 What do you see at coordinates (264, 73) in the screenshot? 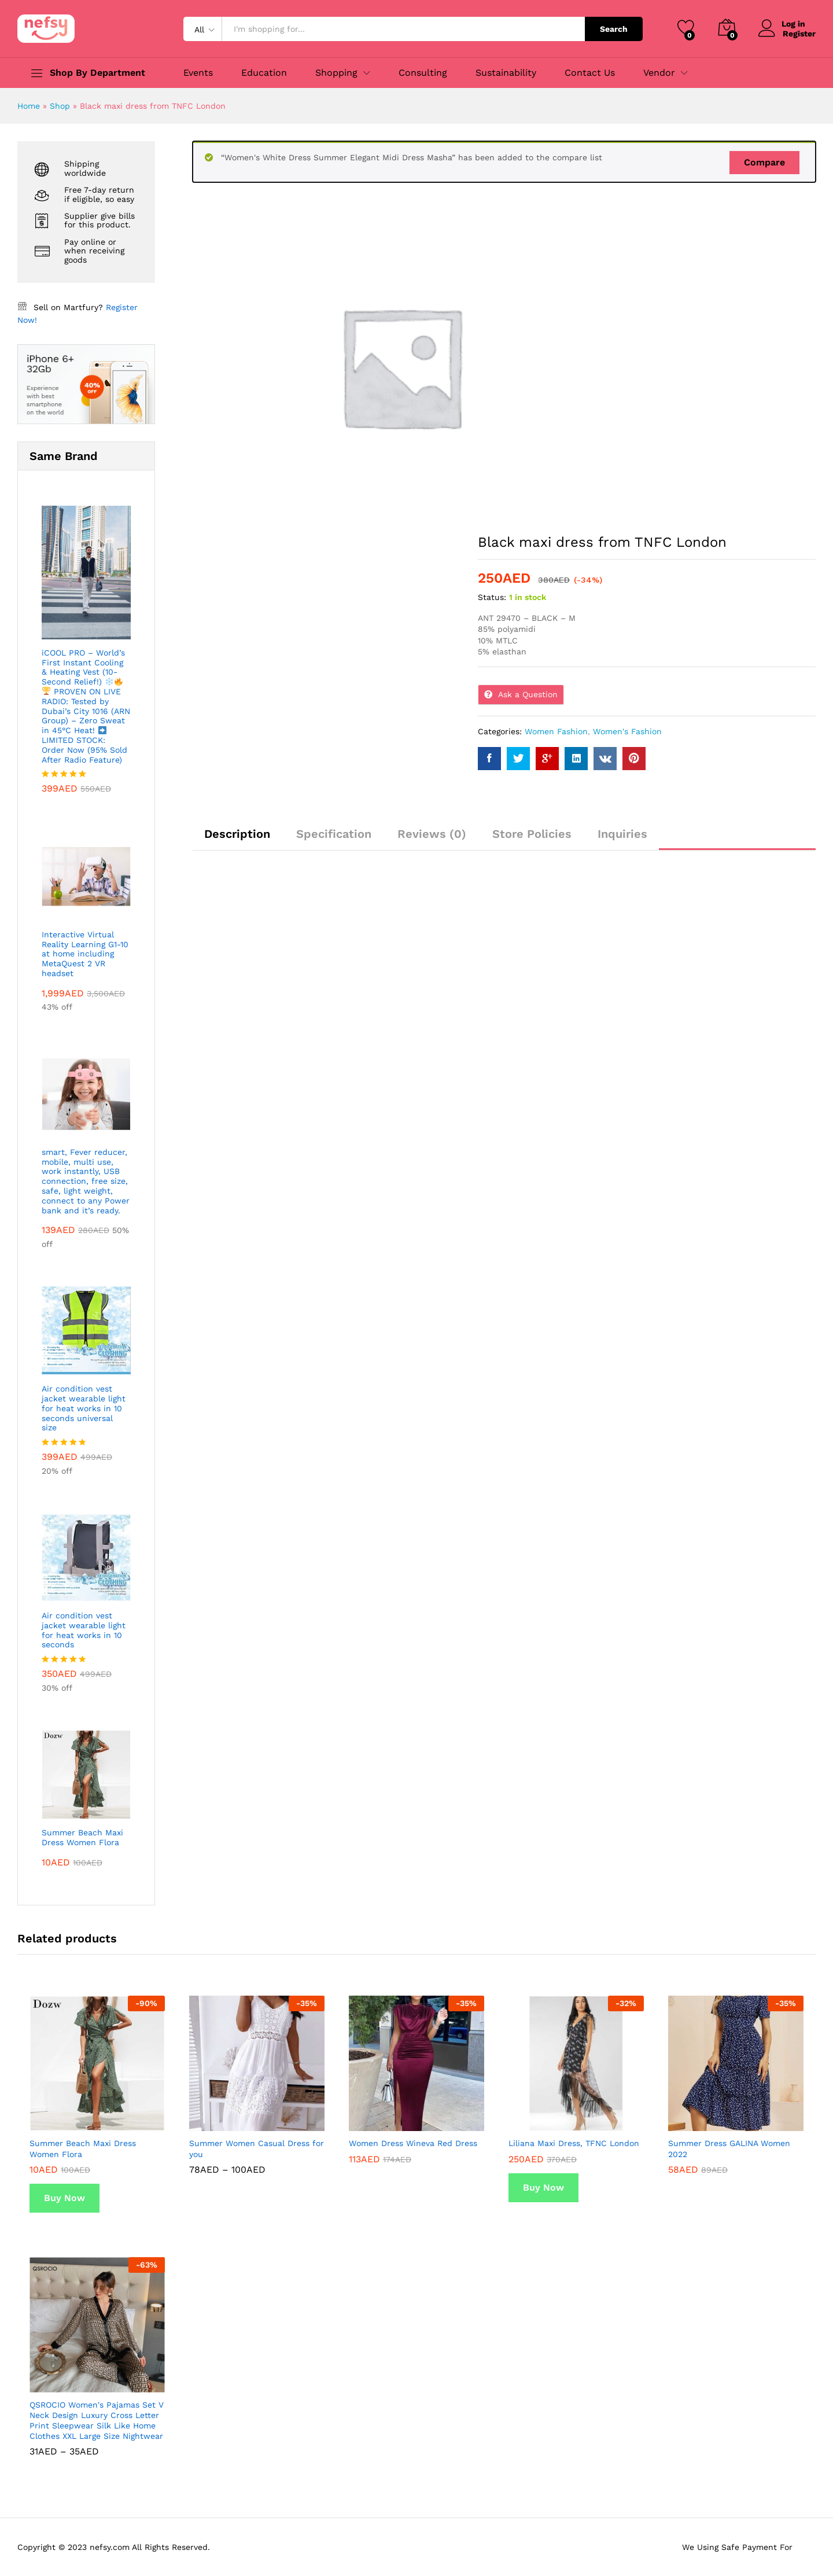
I see `Education` at bounding box center [264, 73].